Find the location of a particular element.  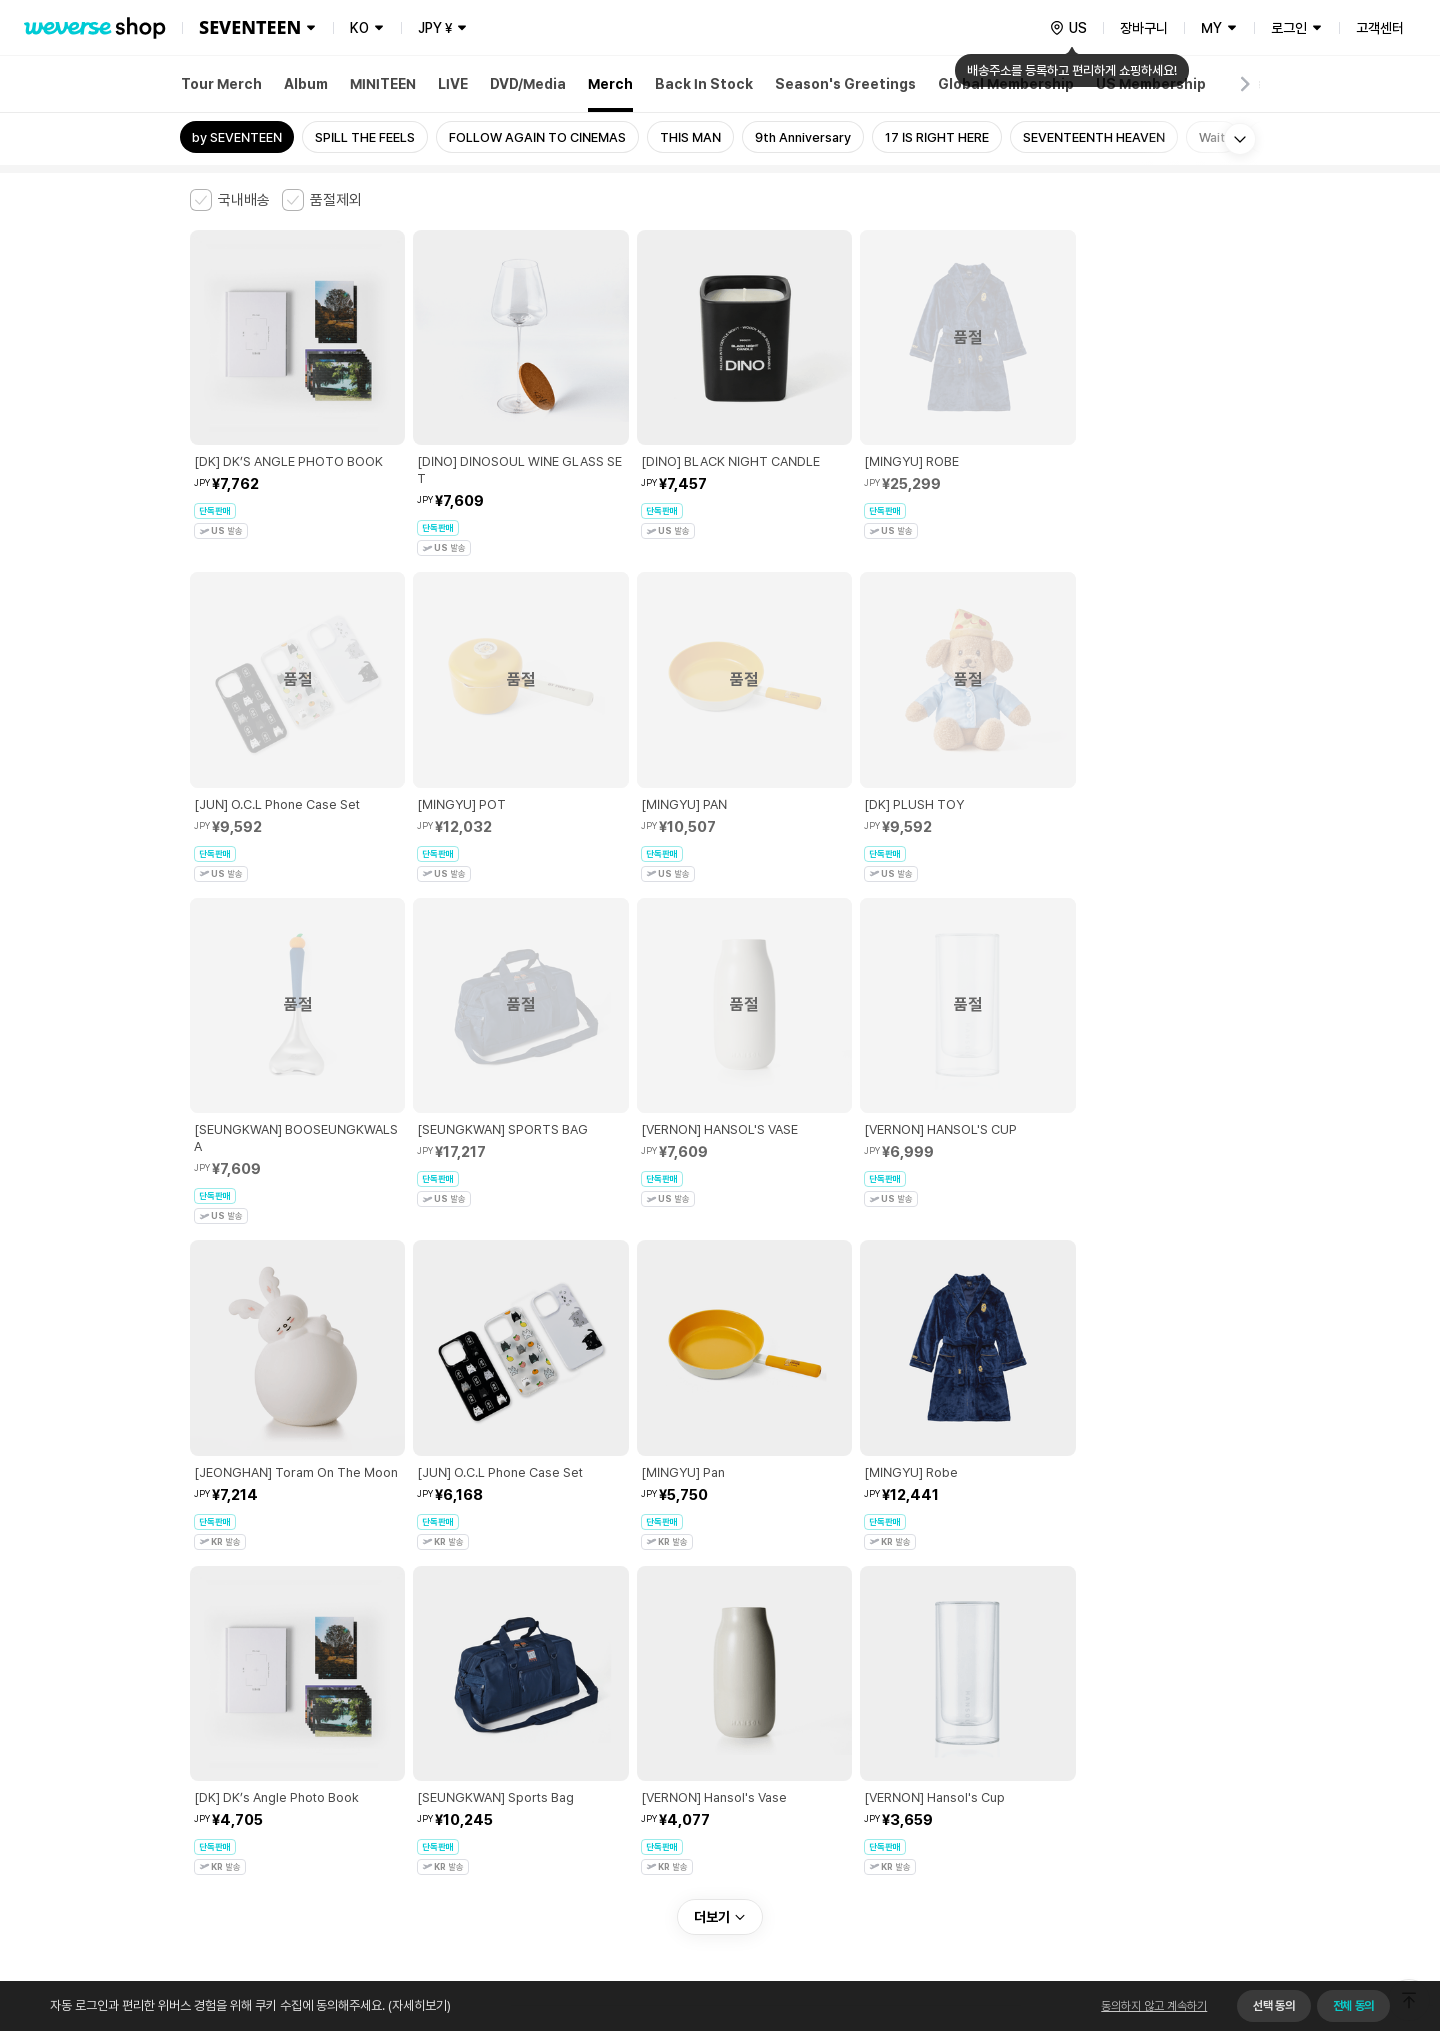

더보기 is located at coordinates (720, 1569).